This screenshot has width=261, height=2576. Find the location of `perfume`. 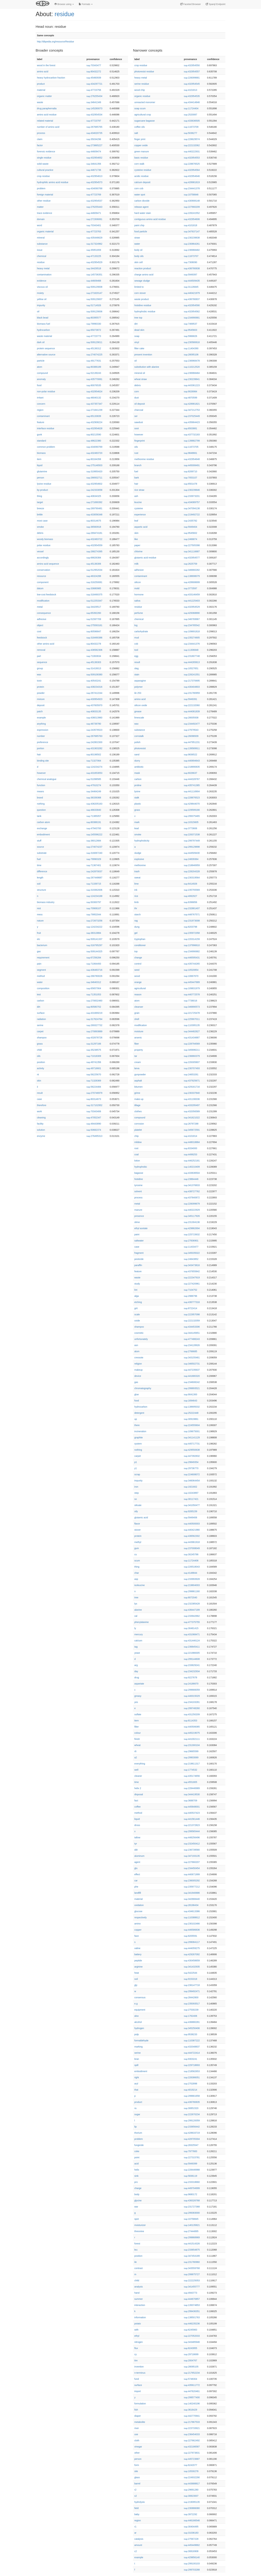

perfume is located at coordinates (138, 613).